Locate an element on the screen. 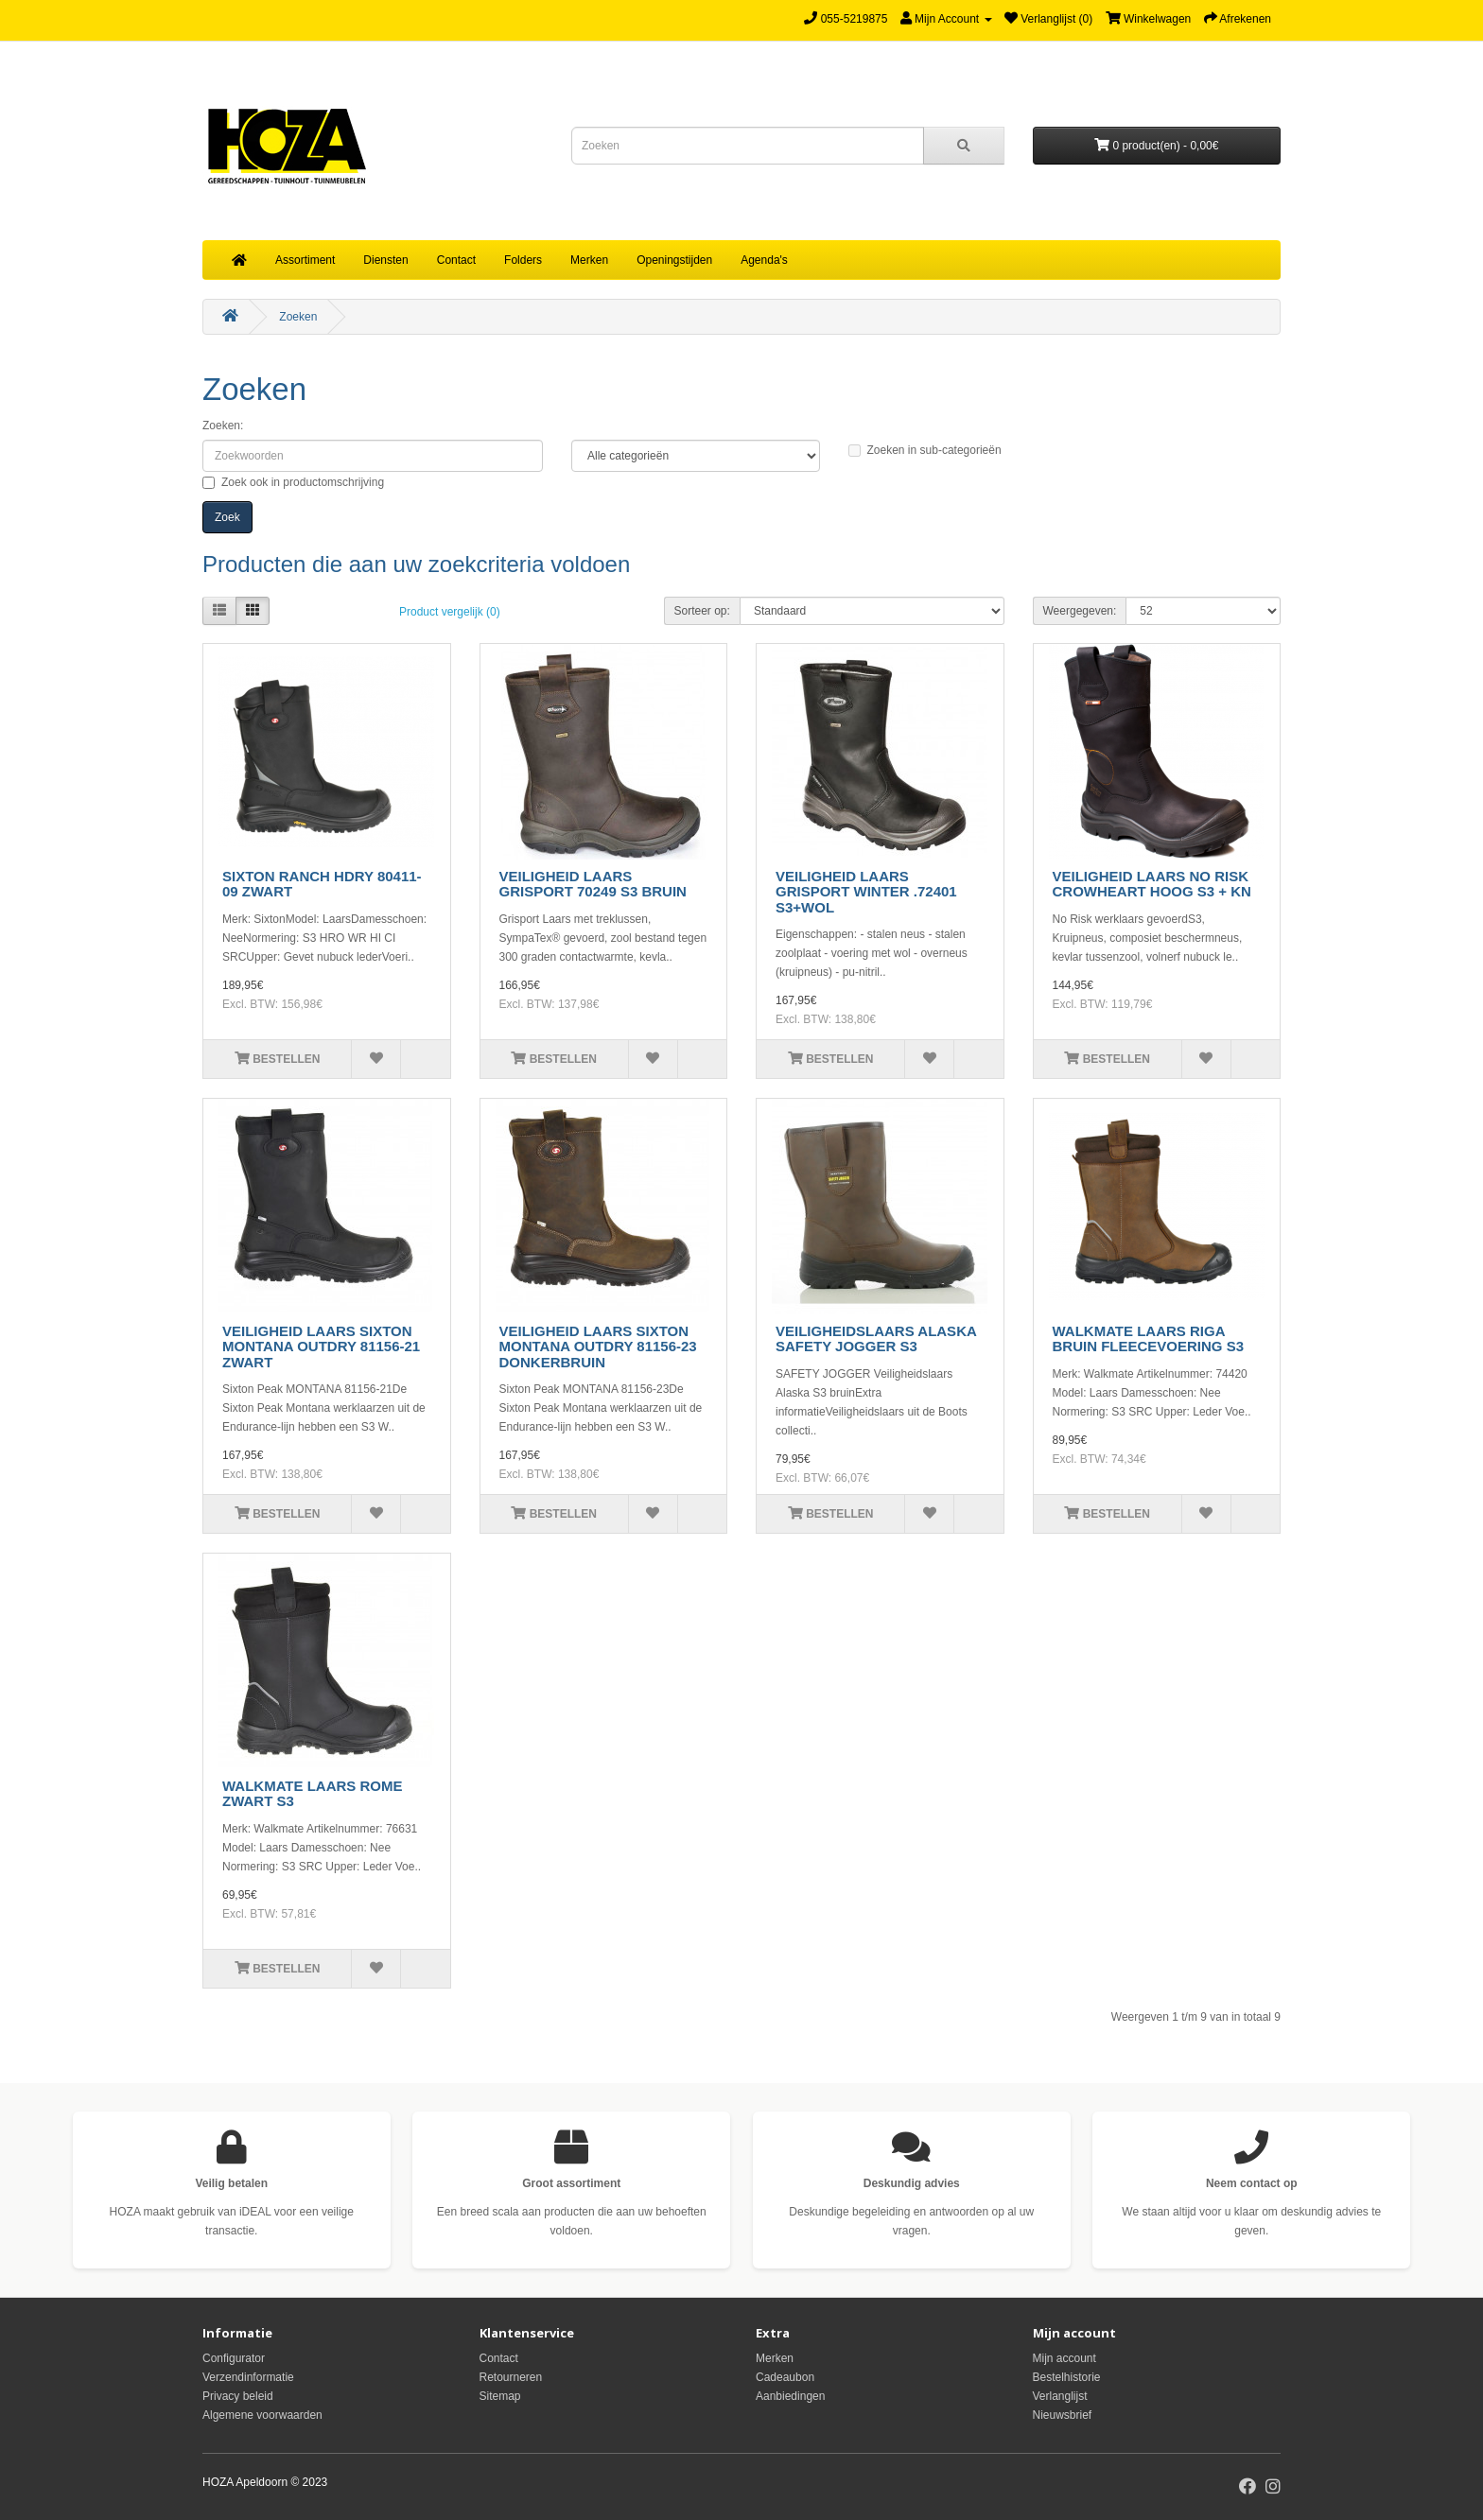 The image size is (1483, 2520). VEILIGHEID LAARS GRISPORT WINTER .72401 S3+WOL is located at coordinates (866, 891).